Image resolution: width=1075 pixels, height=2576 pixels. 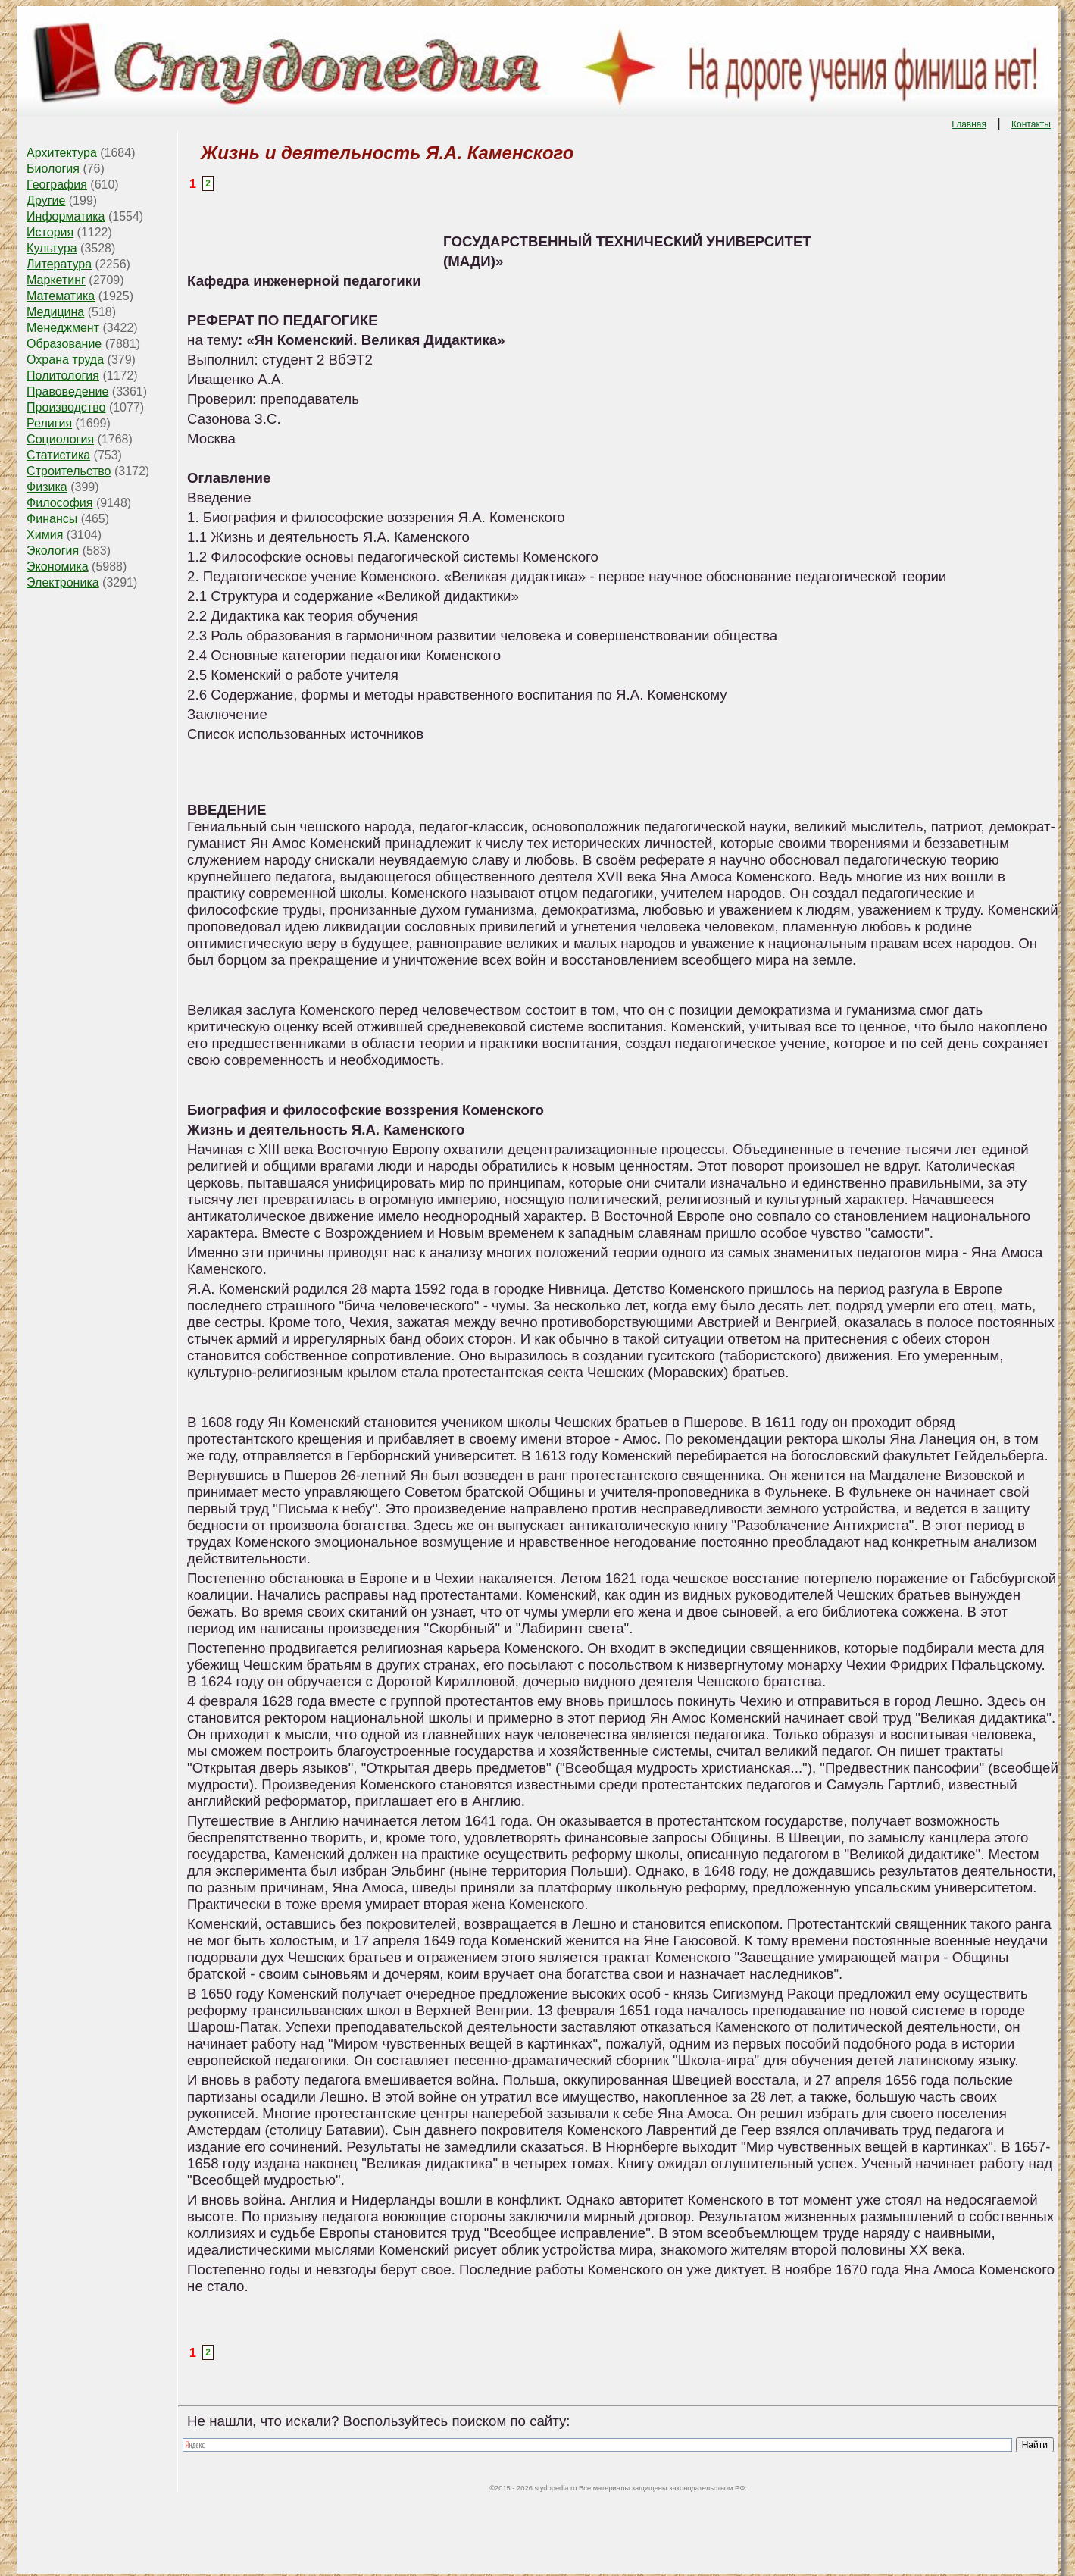 I want to click on Контакты, so click(x=1031, y=124).